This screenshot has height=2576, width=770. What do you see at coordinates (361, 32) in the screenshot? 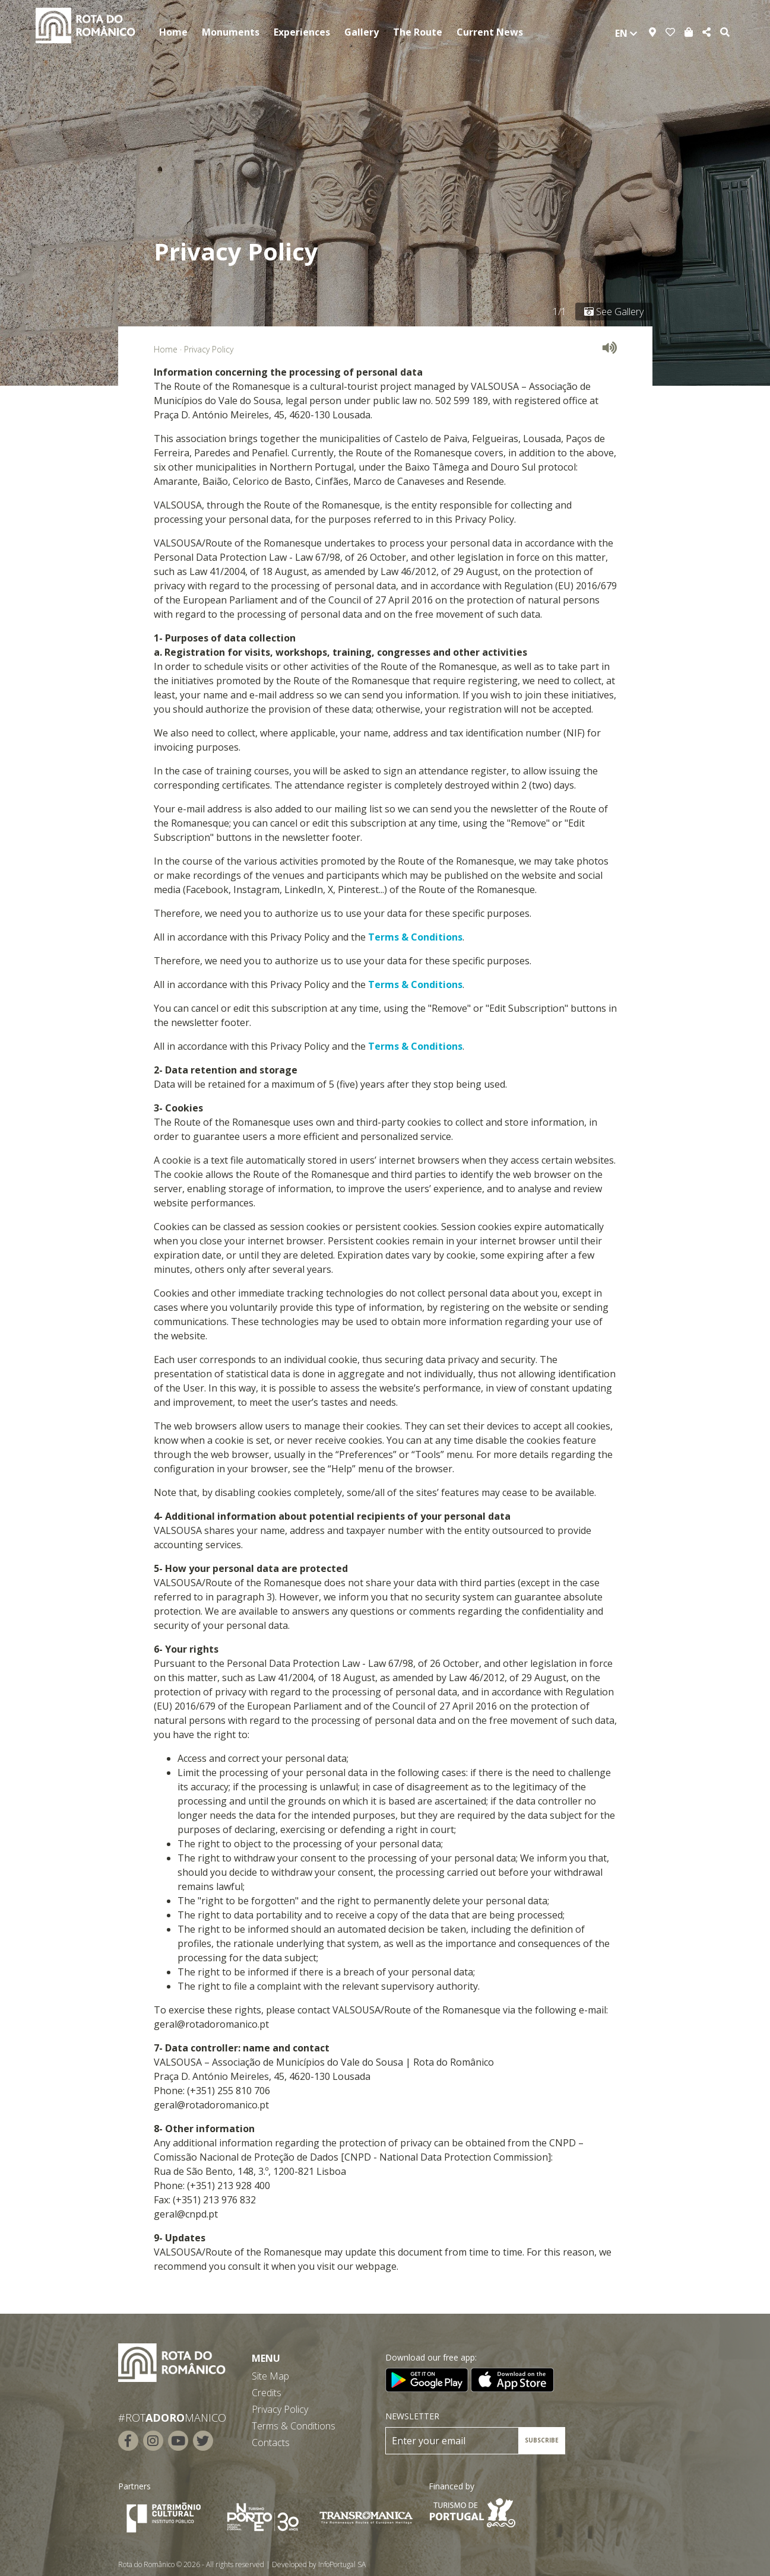
I see `Gallery` at bounding box center [361, 32].